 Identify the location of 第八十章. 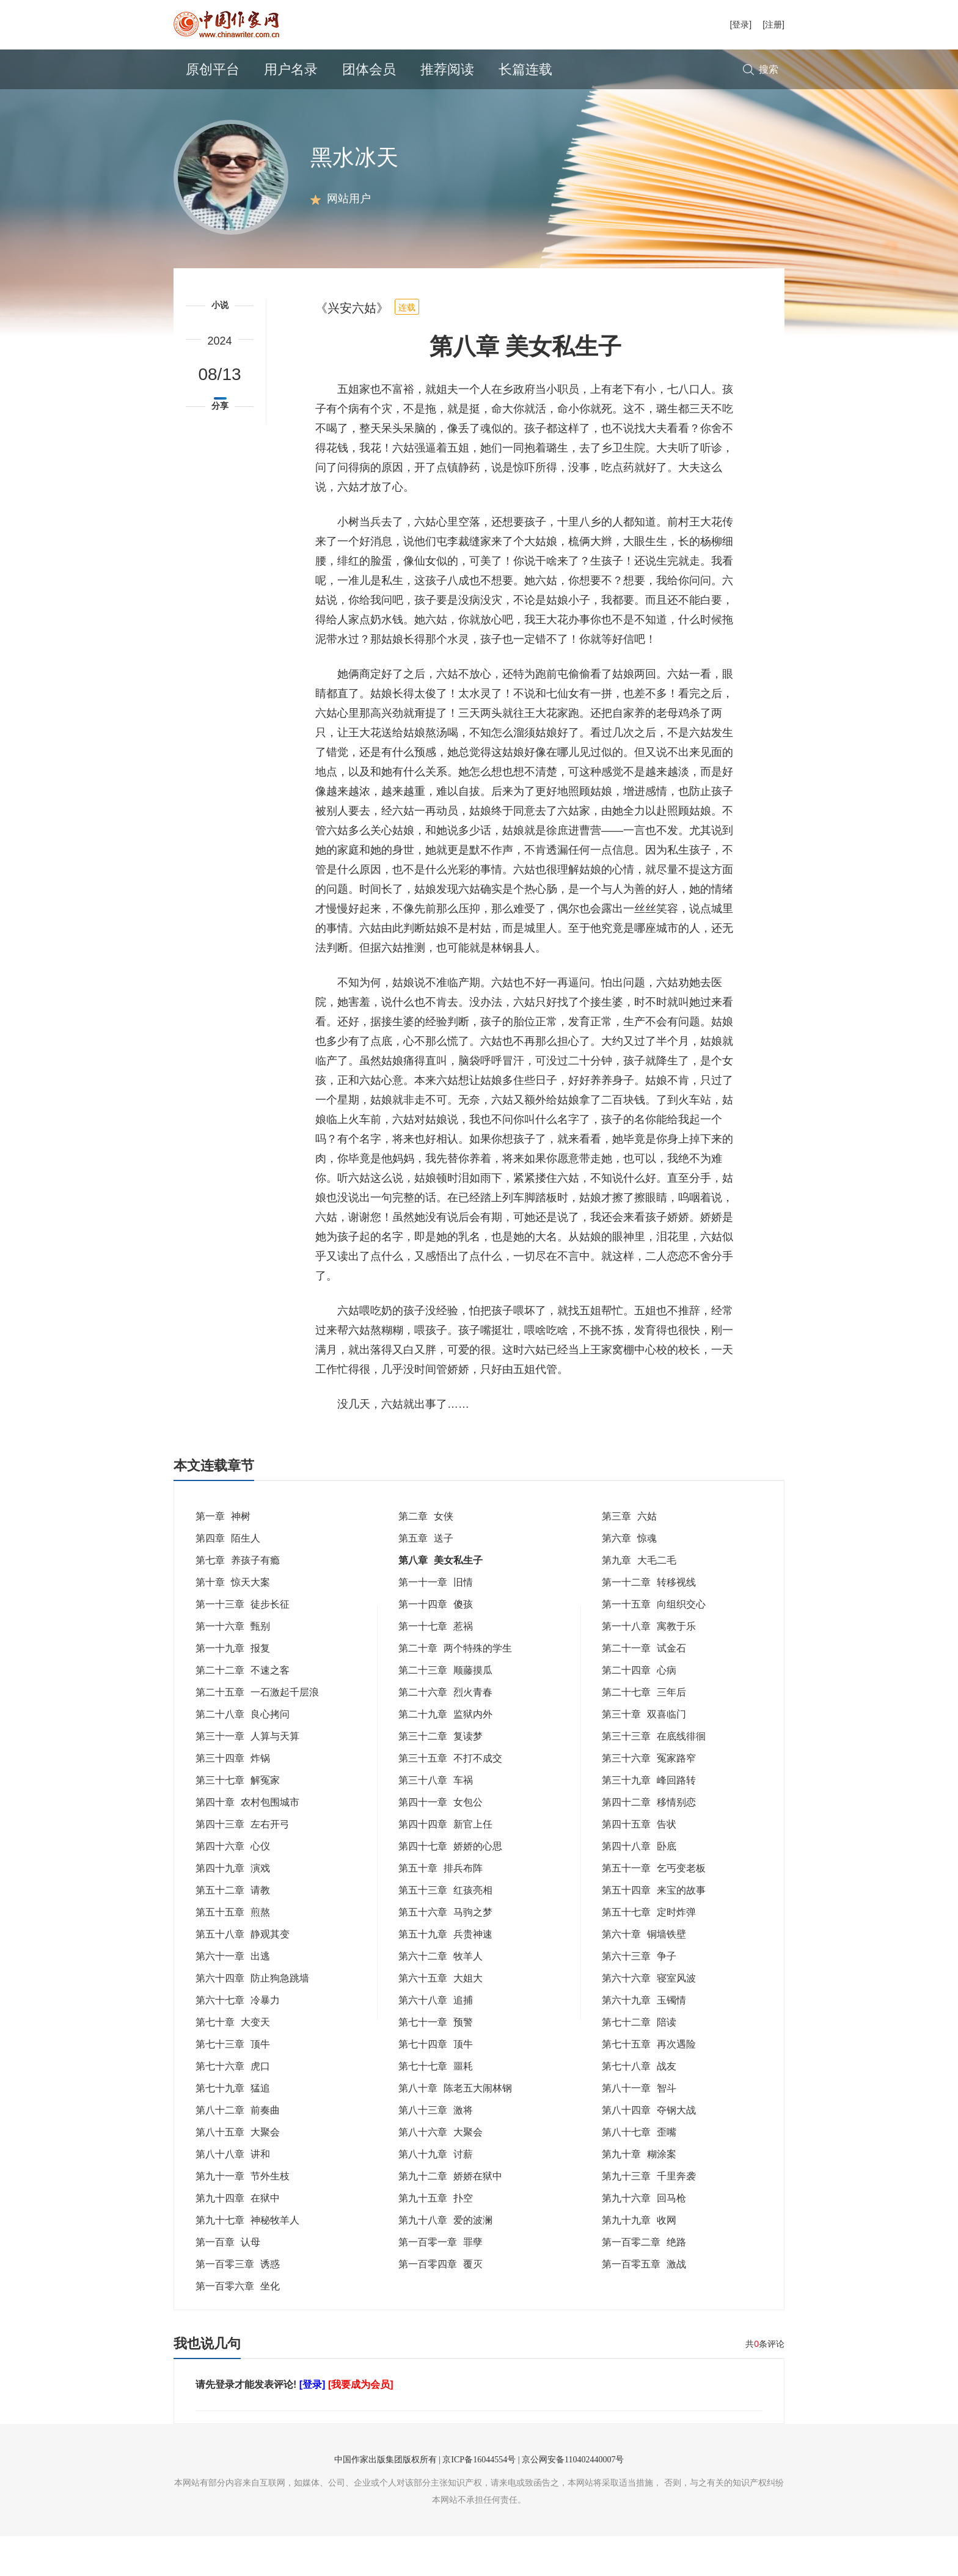
(455, 2128).